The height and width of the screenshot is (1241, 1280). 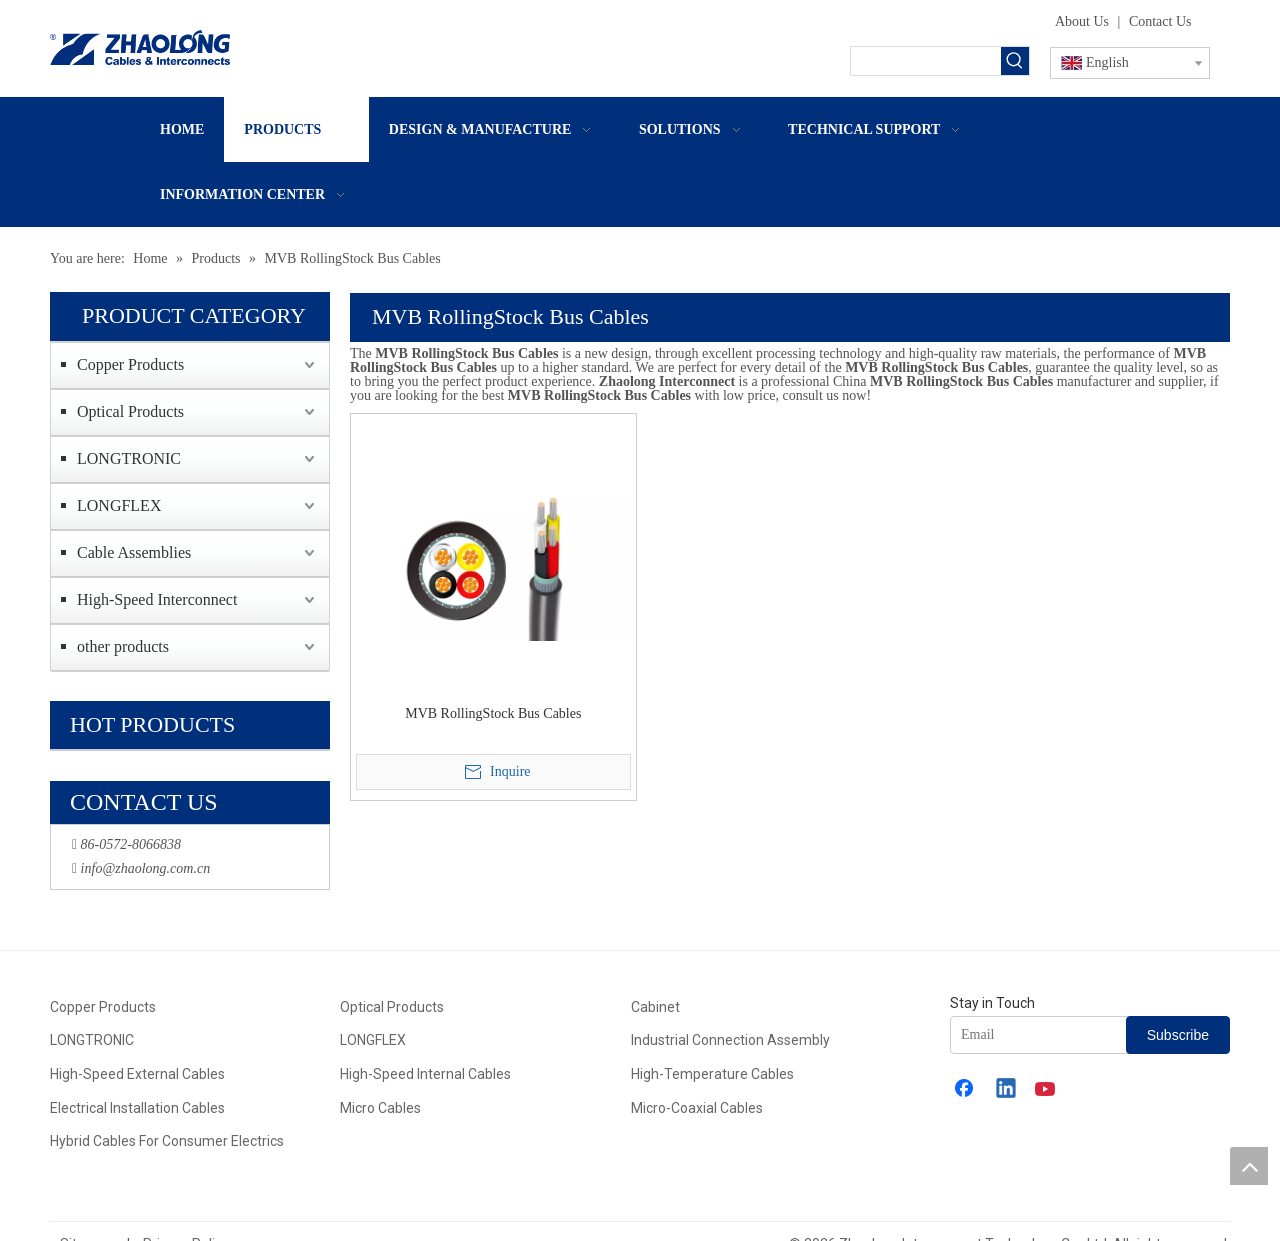 I want to click on [Youtube], so click(x=1047, y=1090).